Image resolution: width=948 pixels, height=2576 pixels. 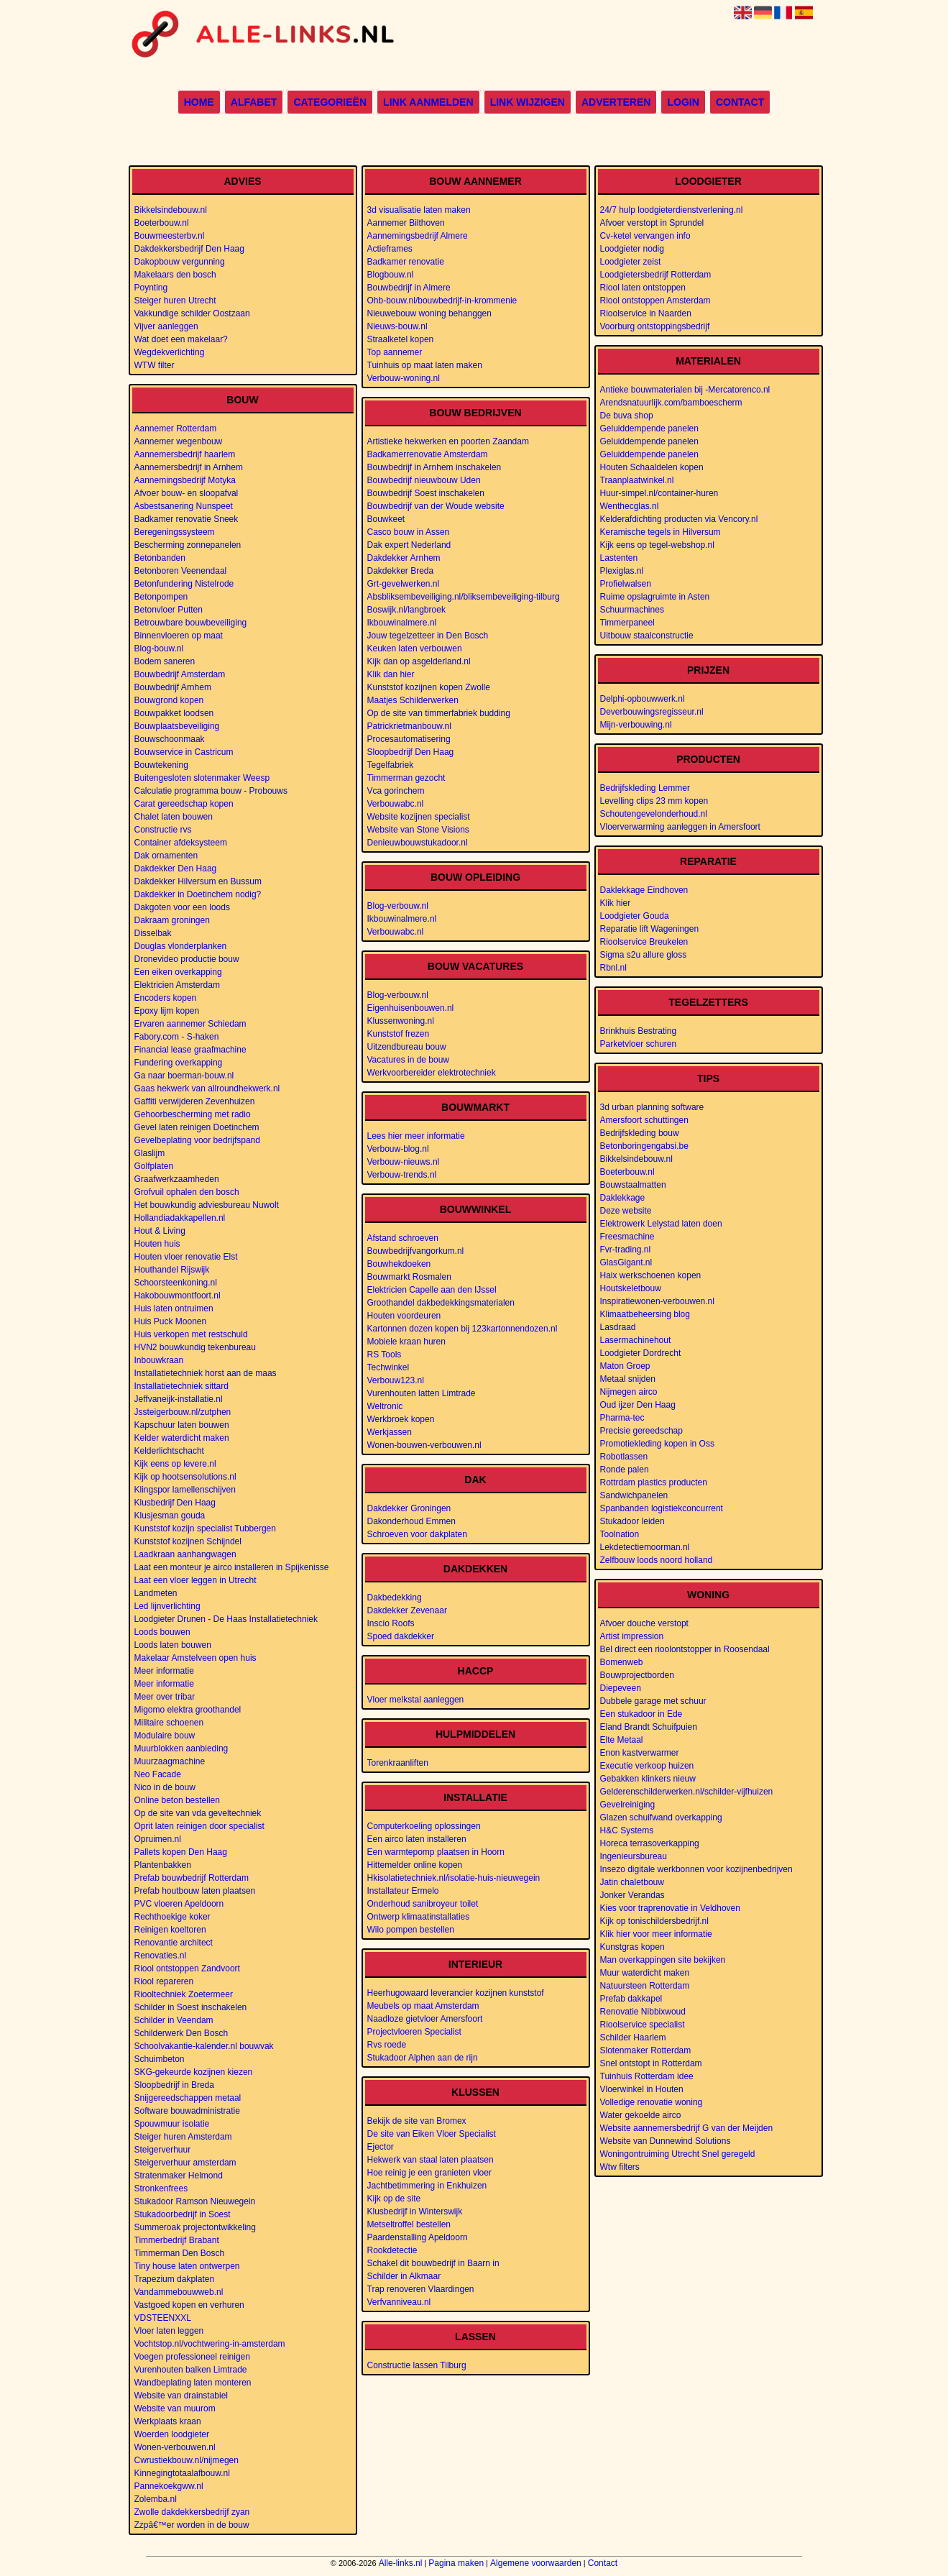 I want to click on Dak ornamenten, so click(x=166, y=856).